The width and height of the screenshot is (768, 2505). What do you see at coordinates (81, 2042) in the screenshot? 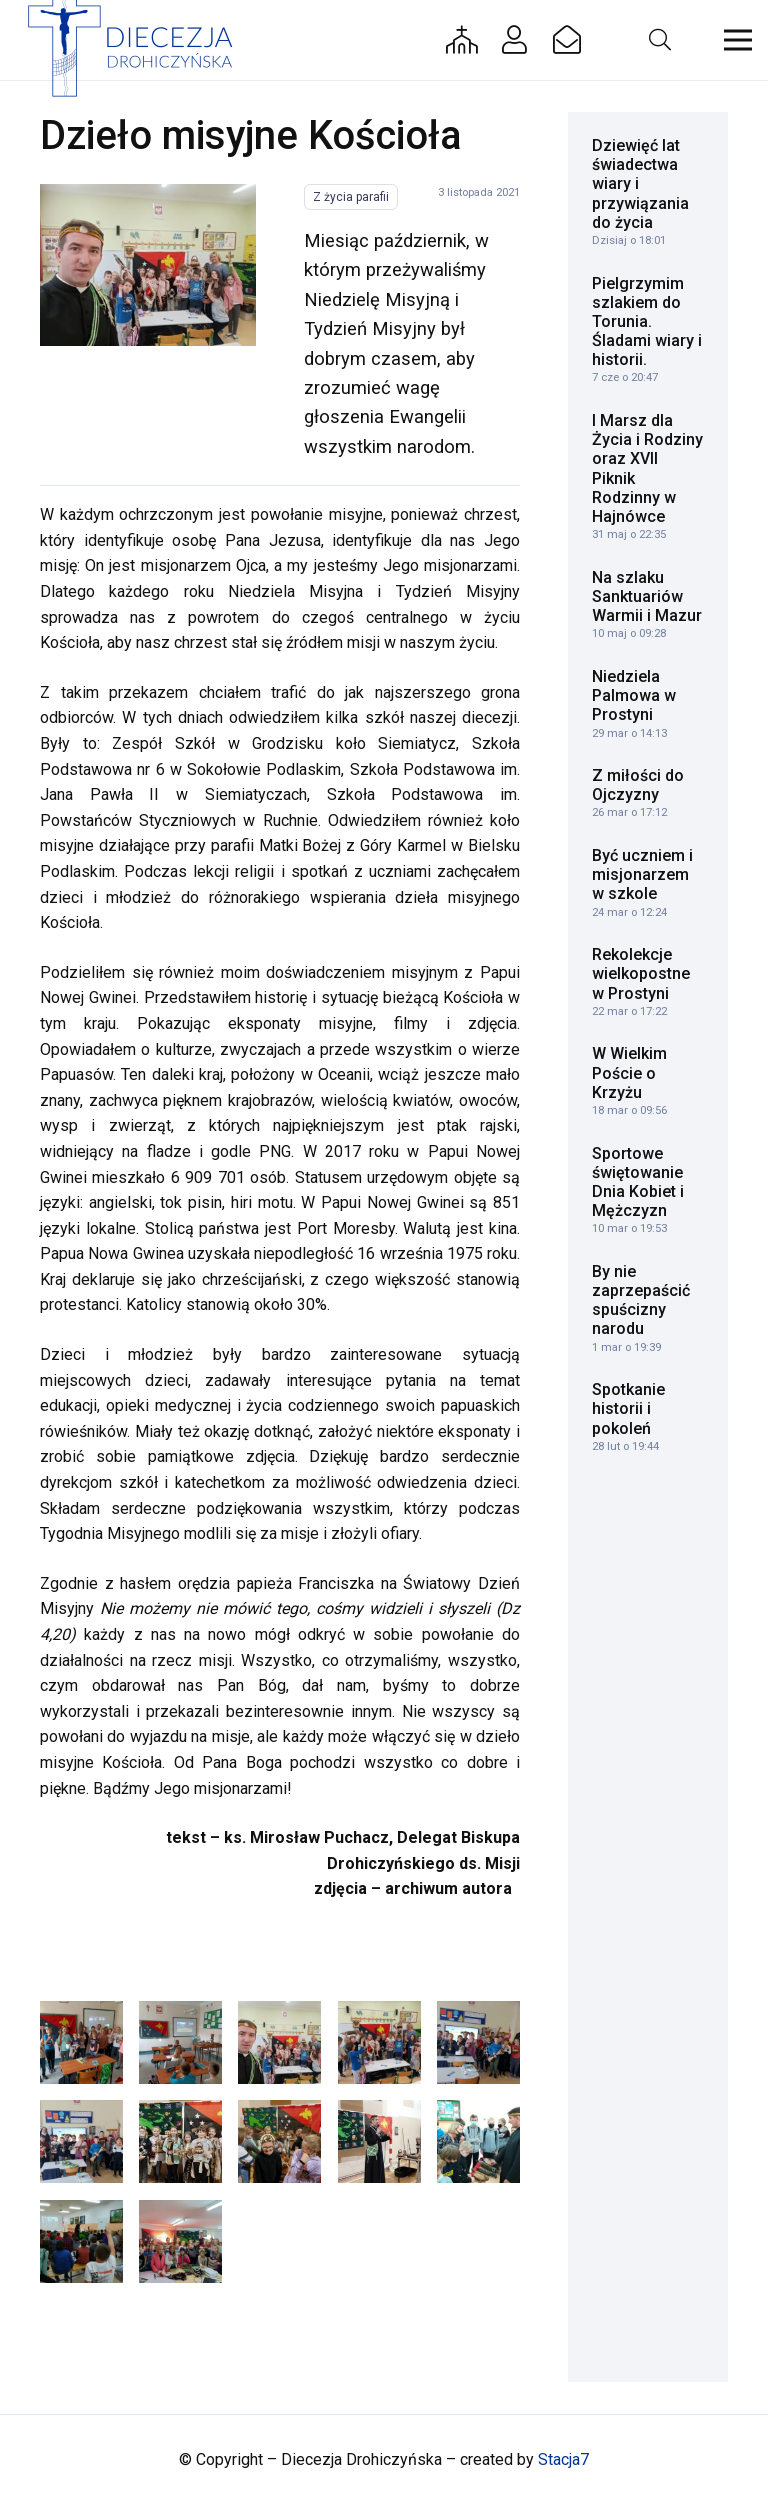
I see `[Tydzień Misyjny_Sokołów Podl.]` at bounding box center [81, 2042].